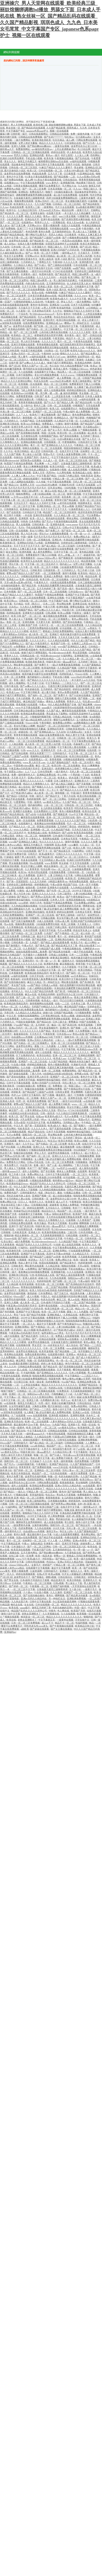 This screenshot has height=2576, width=102. What do you see at coordinates (93, 628) in the screenshot?
I see `av青娱乐` at bounding box center [93, 628].